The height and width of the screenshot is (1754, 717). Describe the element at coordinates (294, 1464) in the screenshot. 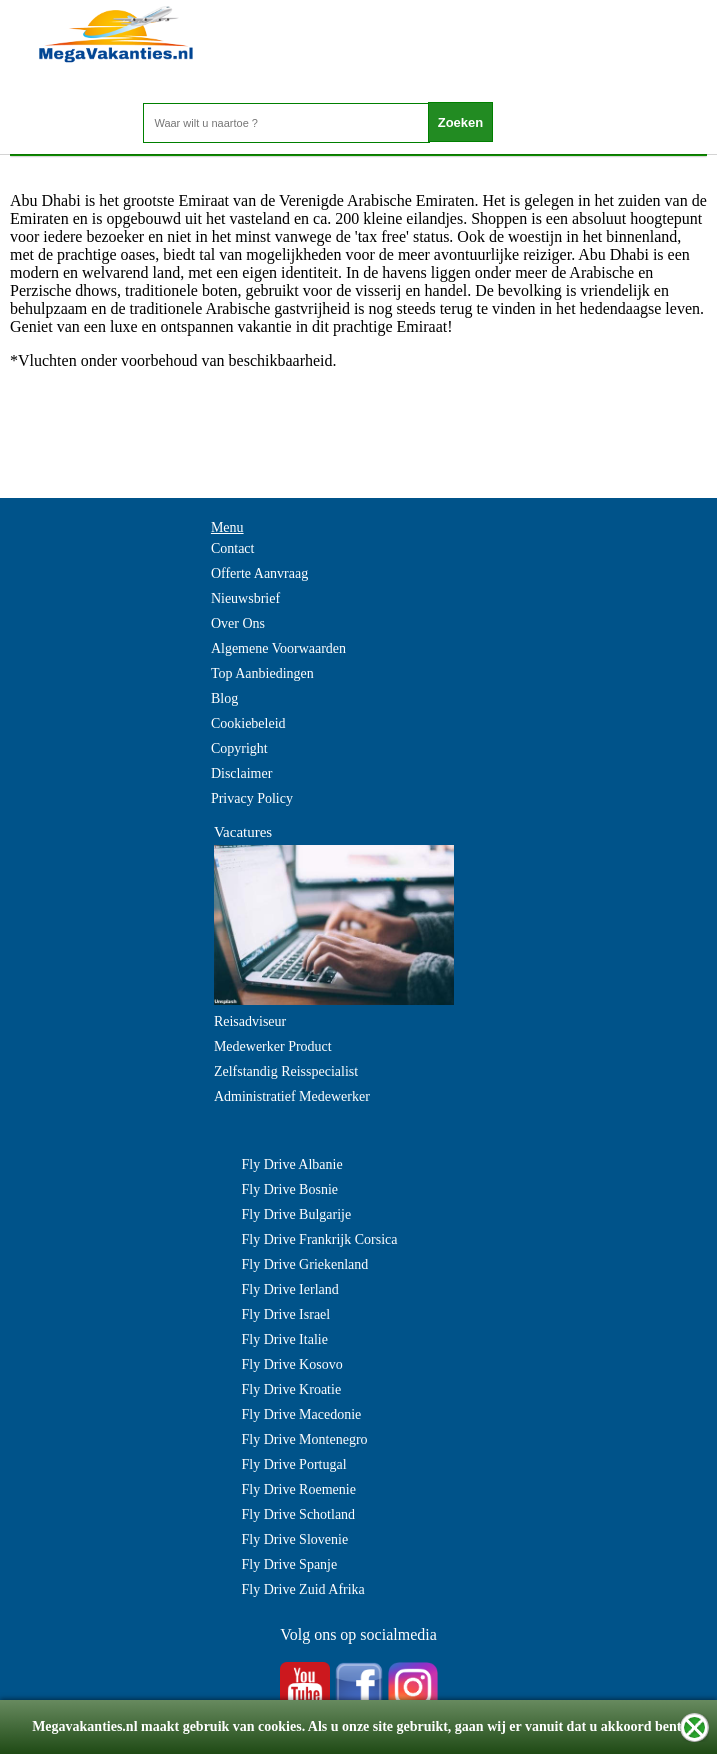

I see `Fly Drive Portugal` at that location.